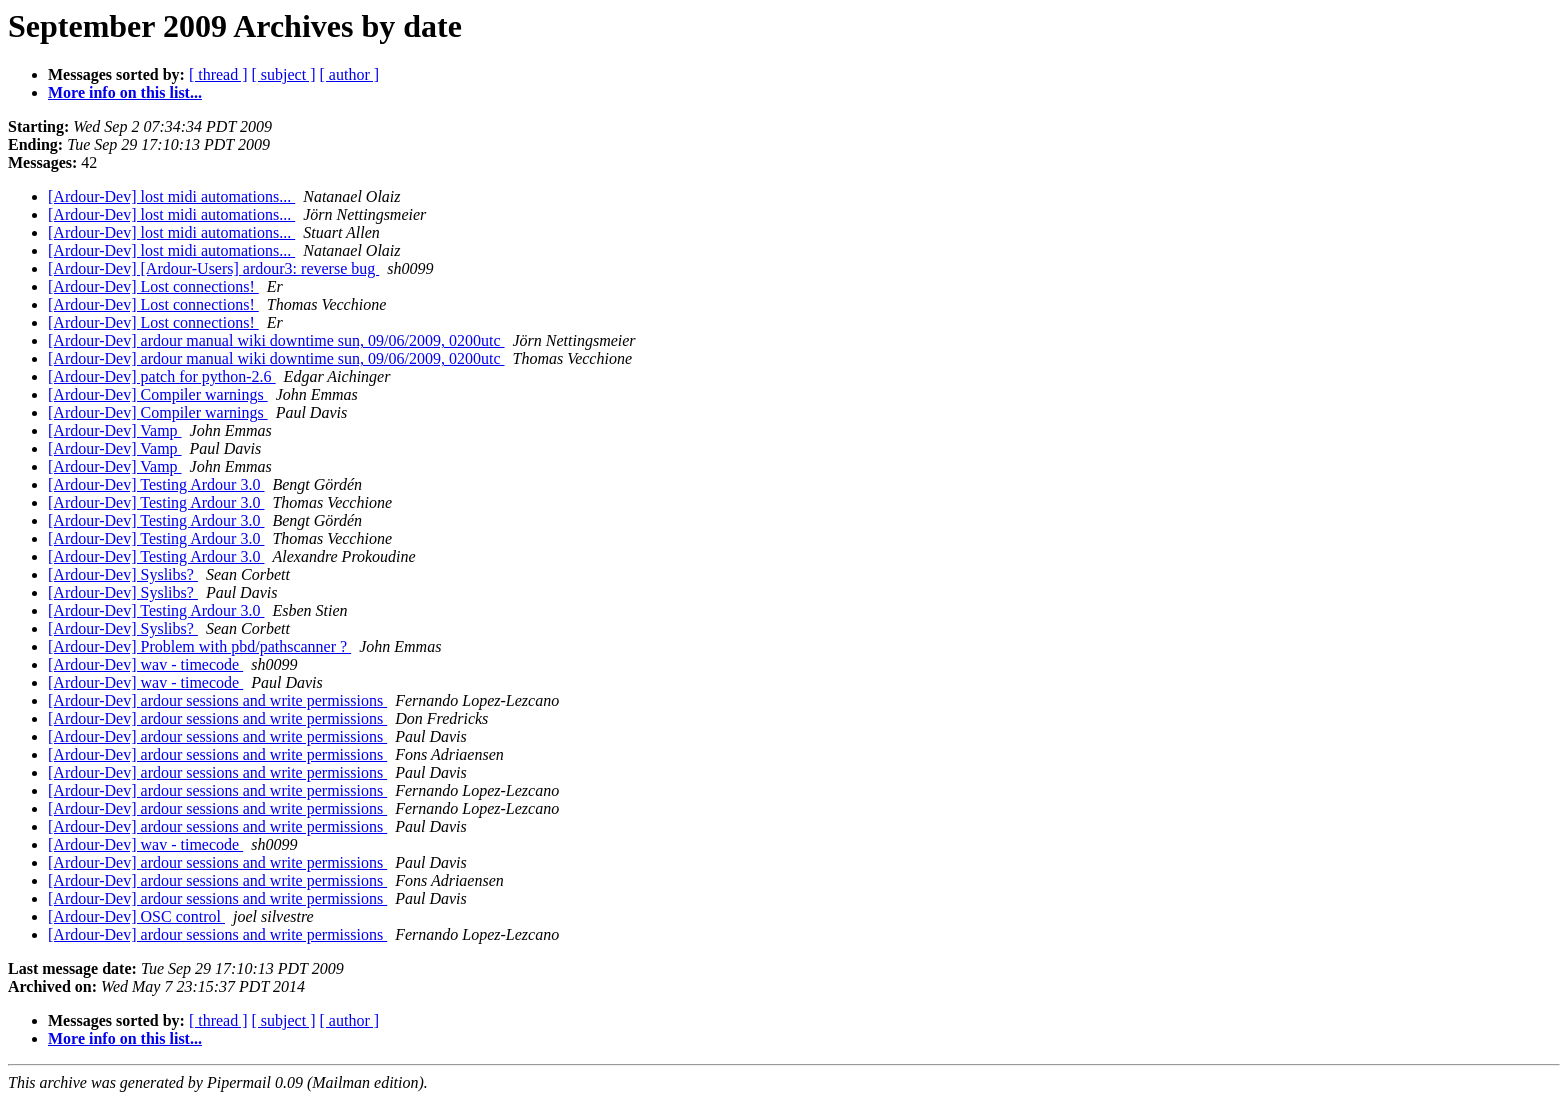 The width and height of the screenshot is (1568, 1100). Describe the element at coordinates (162, 376) in the screenshot. I see `[Ardour-Dev] patch for python-2.6` at that location.